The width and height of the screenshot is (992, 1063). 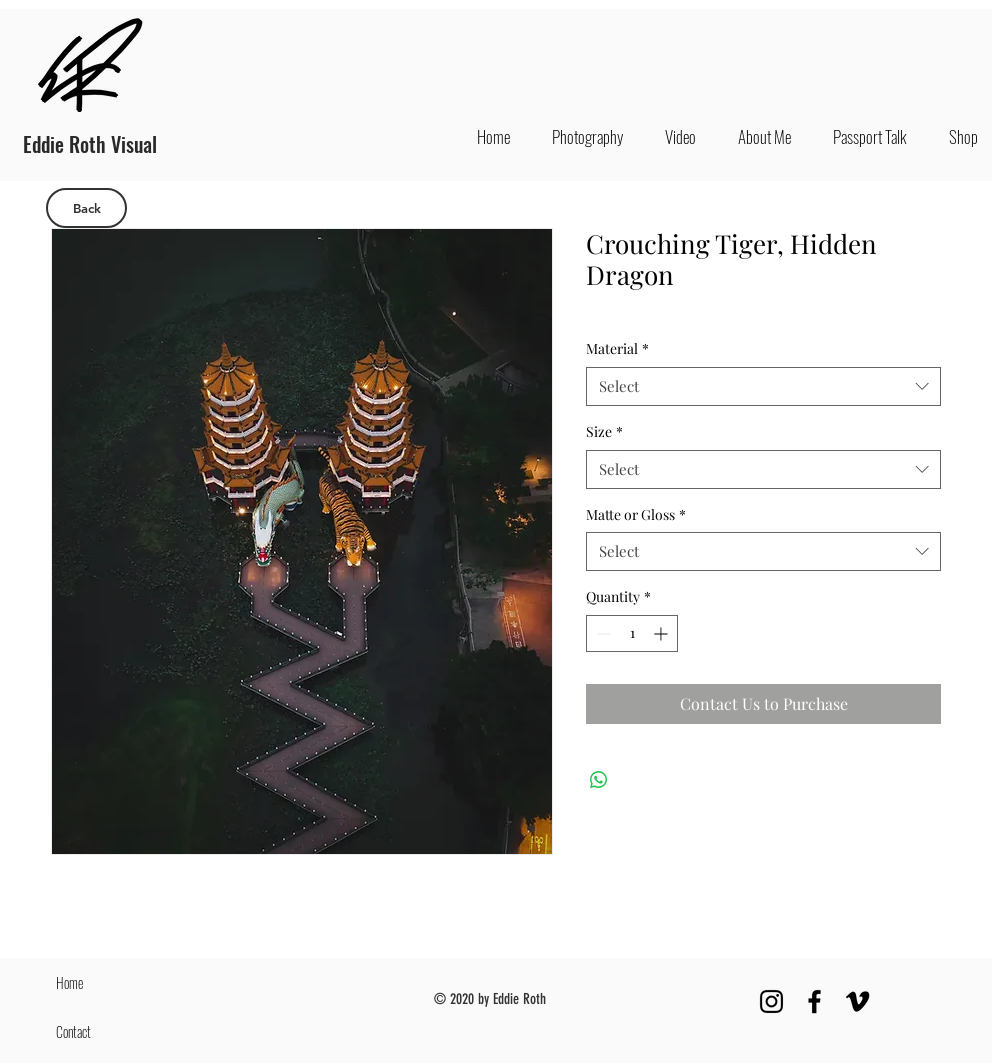 What do you see at coordinates (101, 982) in the screenshot?
I see `[Home]` at bounding box center [101, 982].